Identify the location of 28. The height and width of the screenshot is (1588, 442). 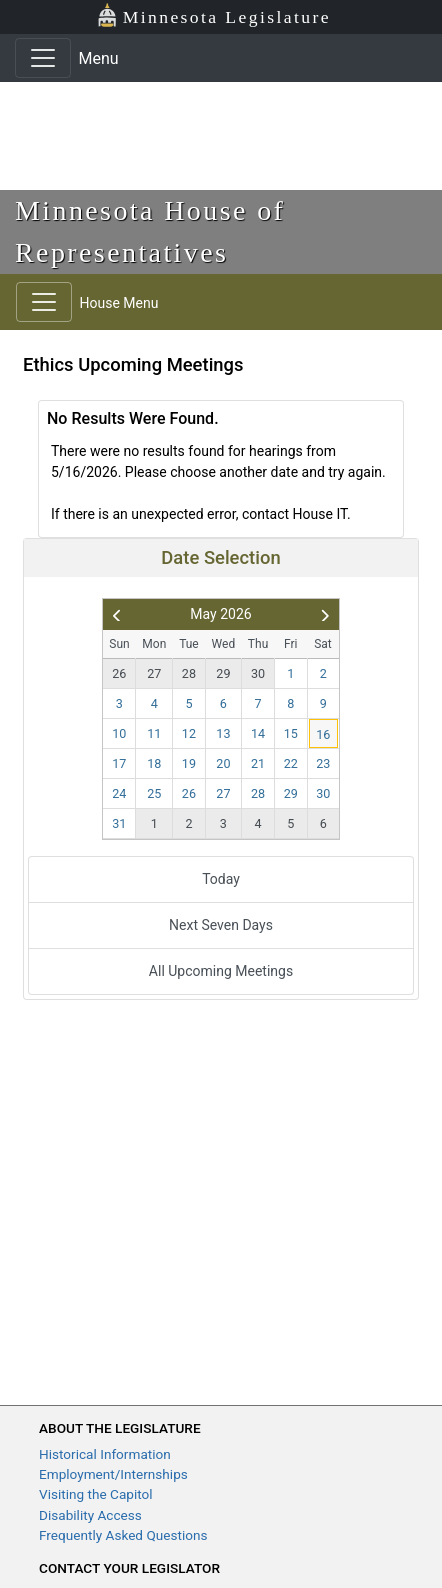
(189, 673).